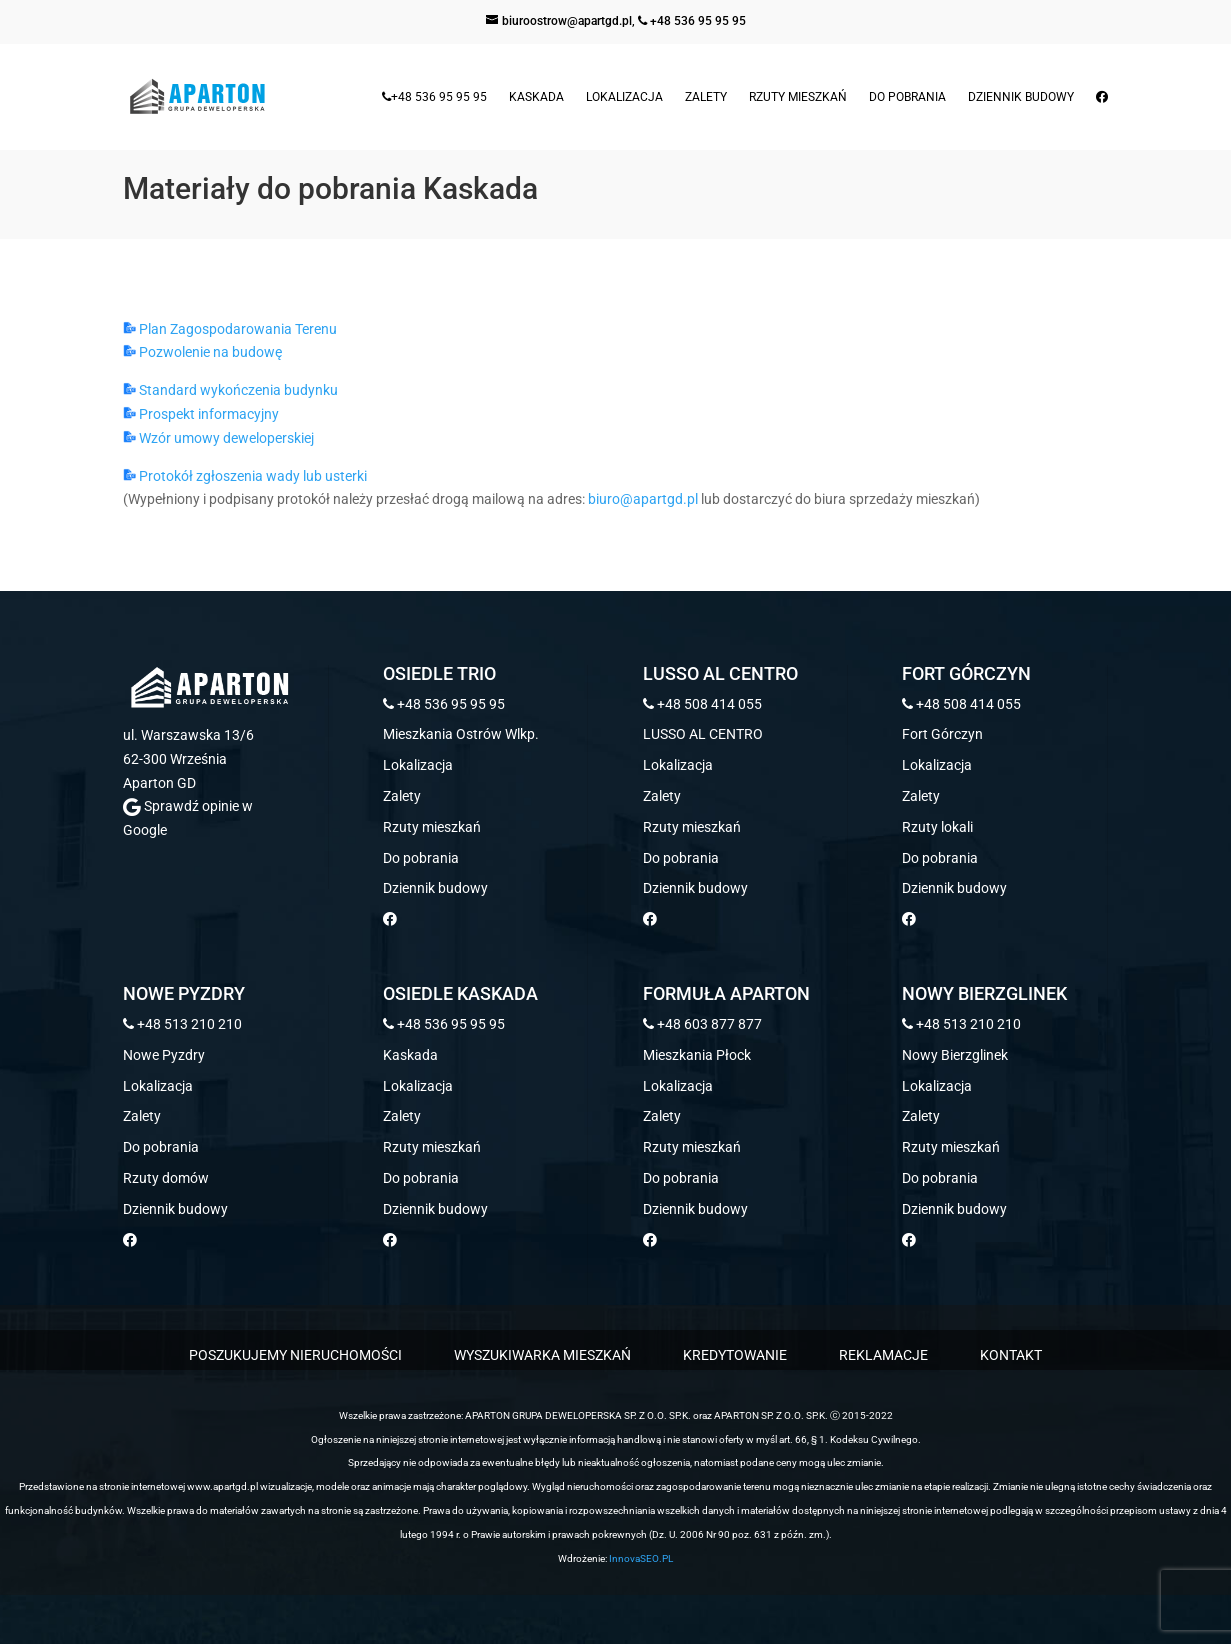  I want to click on Wzór umowy deweloperskiej, so click(218, 438).